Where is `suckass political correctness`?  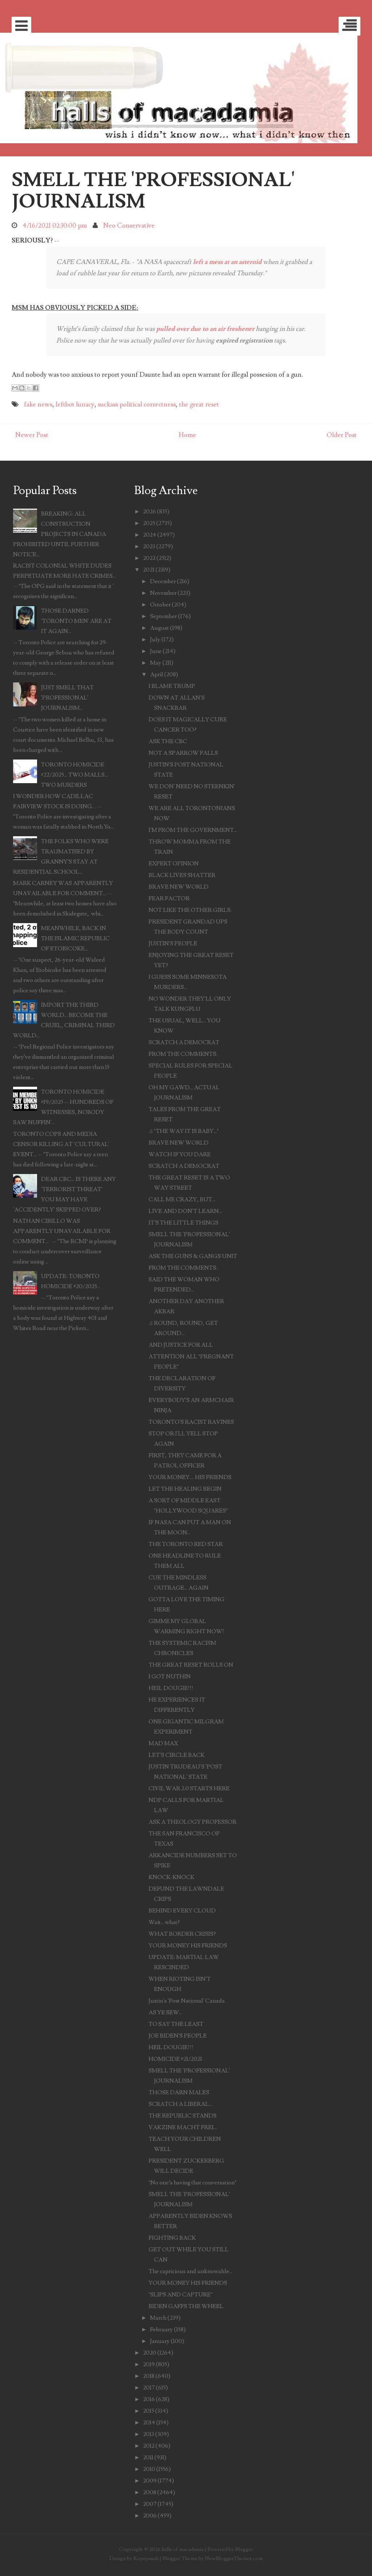
suckass political correctness is located at coordinates (137, 404).